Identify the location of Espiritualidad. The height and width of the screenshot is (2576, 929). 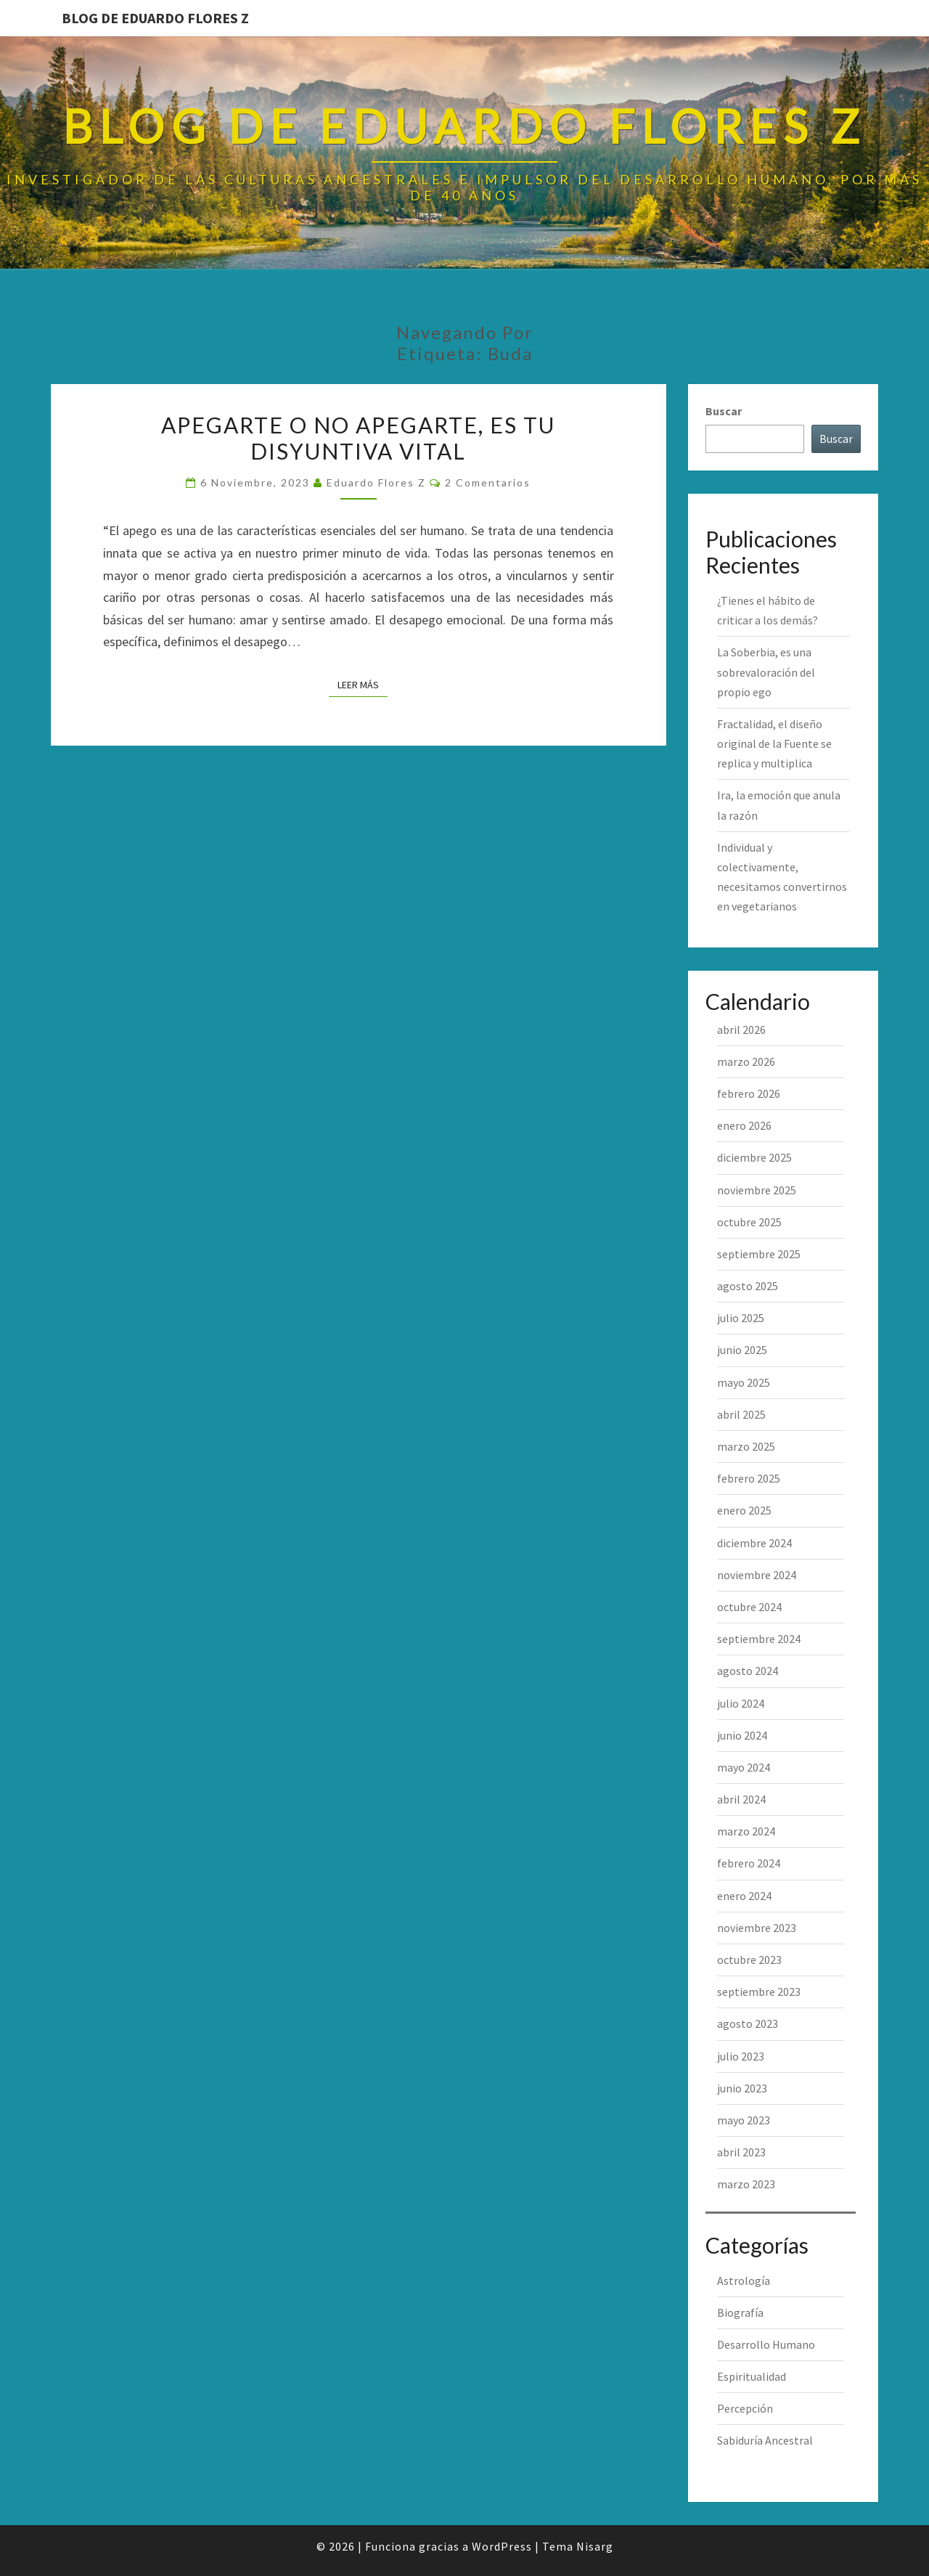
(751, 2376).